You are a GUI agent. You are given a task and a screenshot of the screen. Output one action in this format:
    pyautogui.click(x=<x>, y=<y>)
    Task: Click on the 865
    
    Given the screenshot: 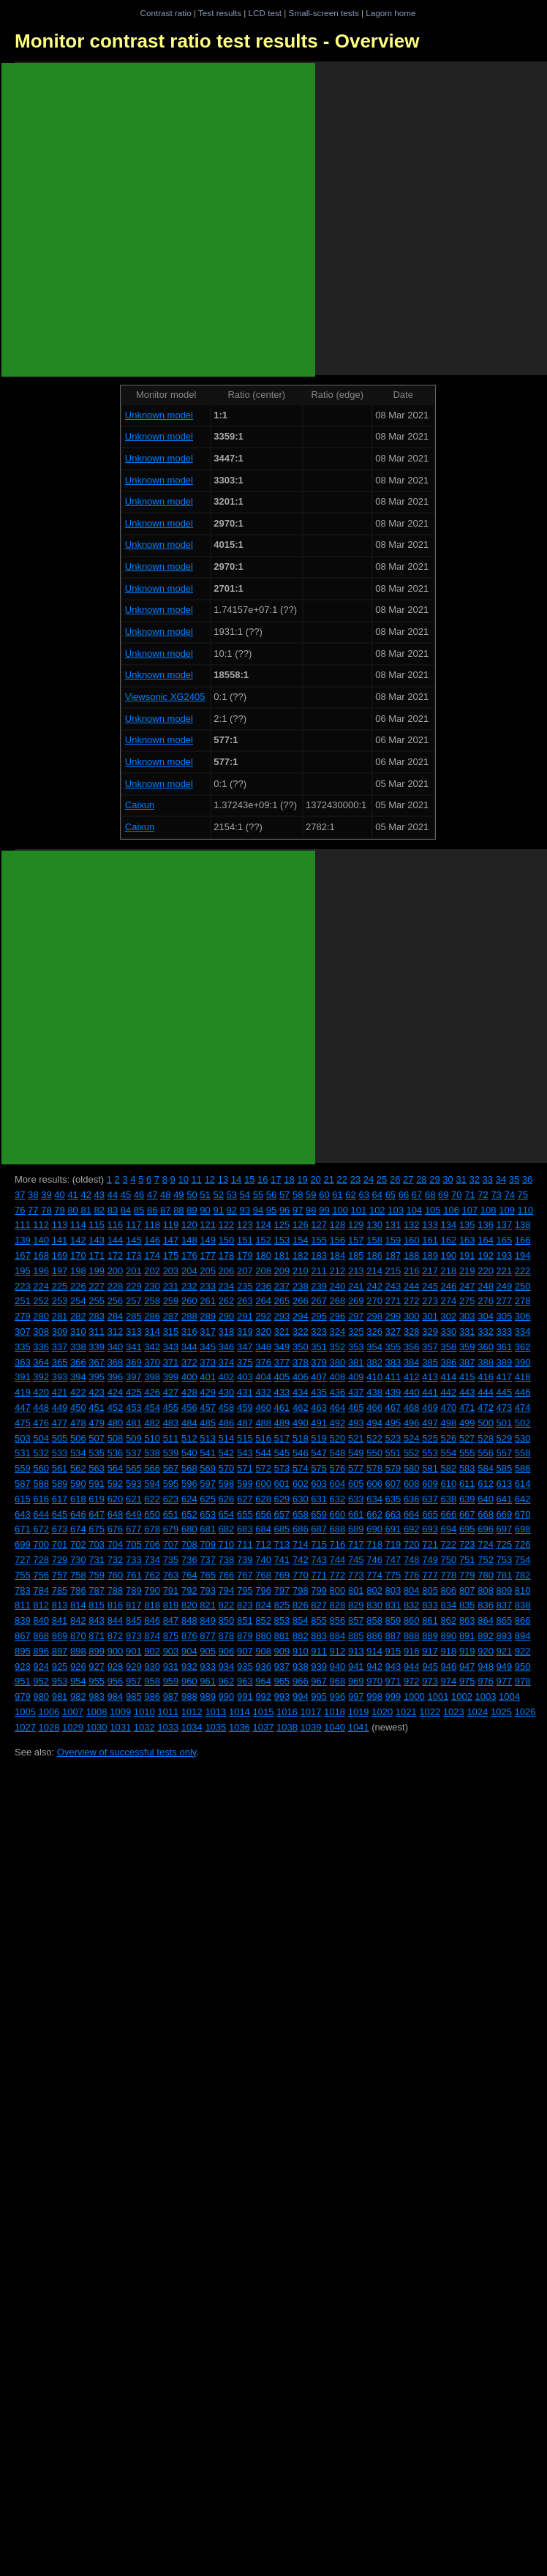 What is the action you would take?
    pyautogui.click(x=505, y=1620)
    